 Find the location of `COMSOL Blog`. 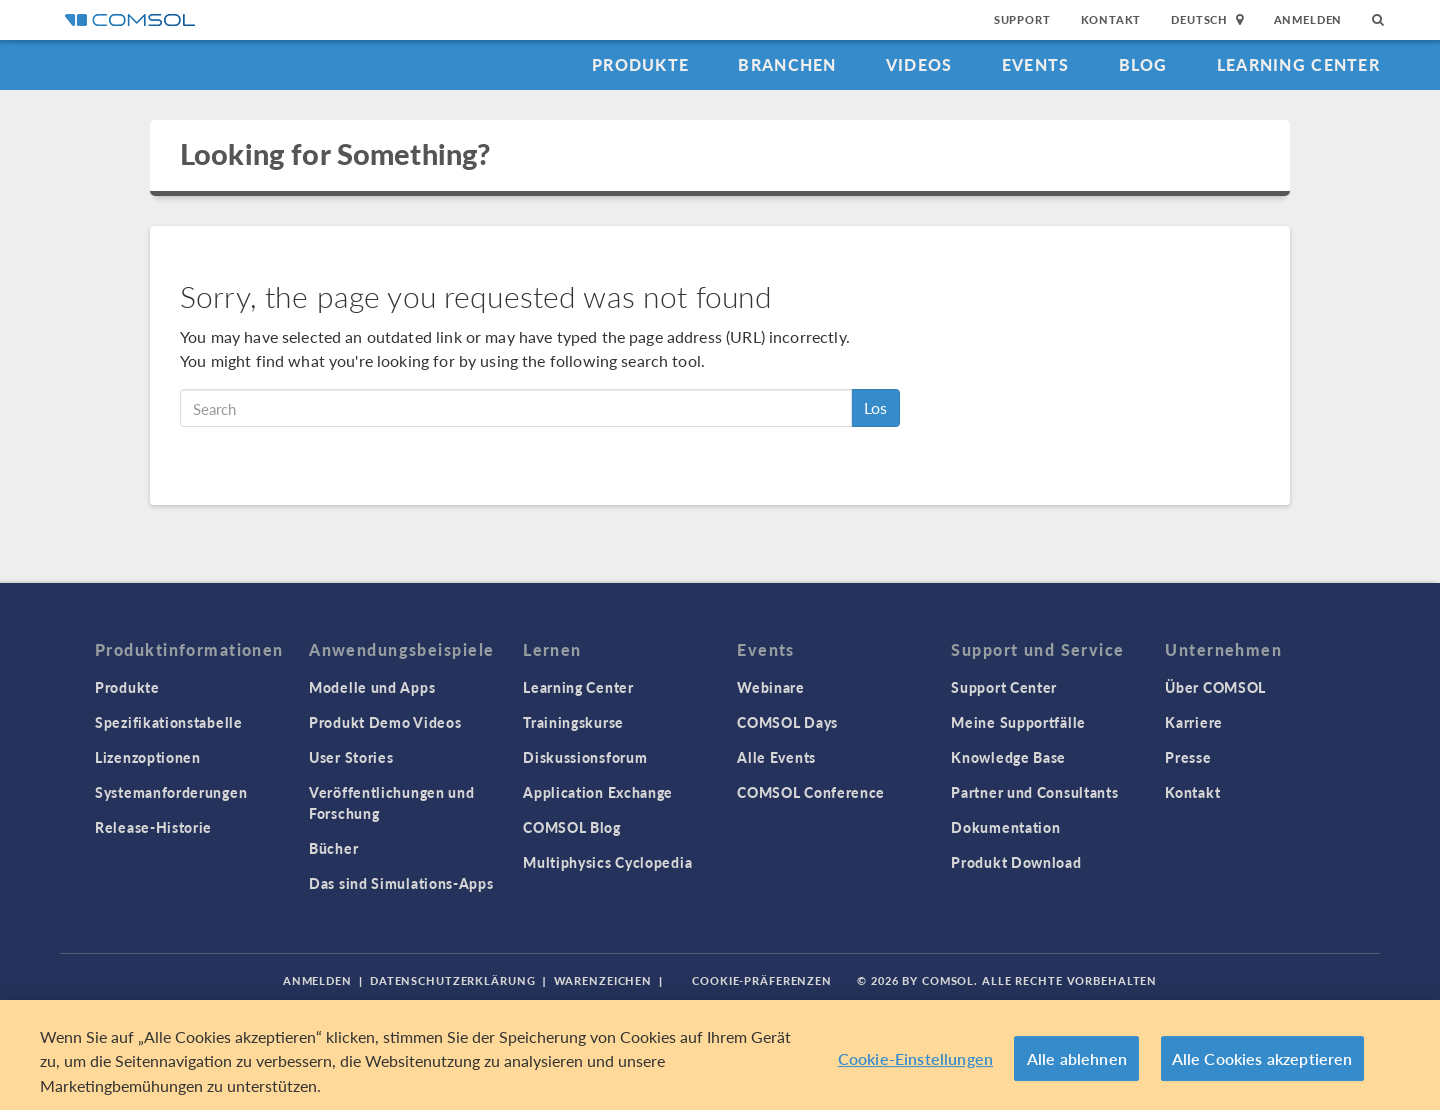

COMSOL Blog is located at coordinates (572, 827).